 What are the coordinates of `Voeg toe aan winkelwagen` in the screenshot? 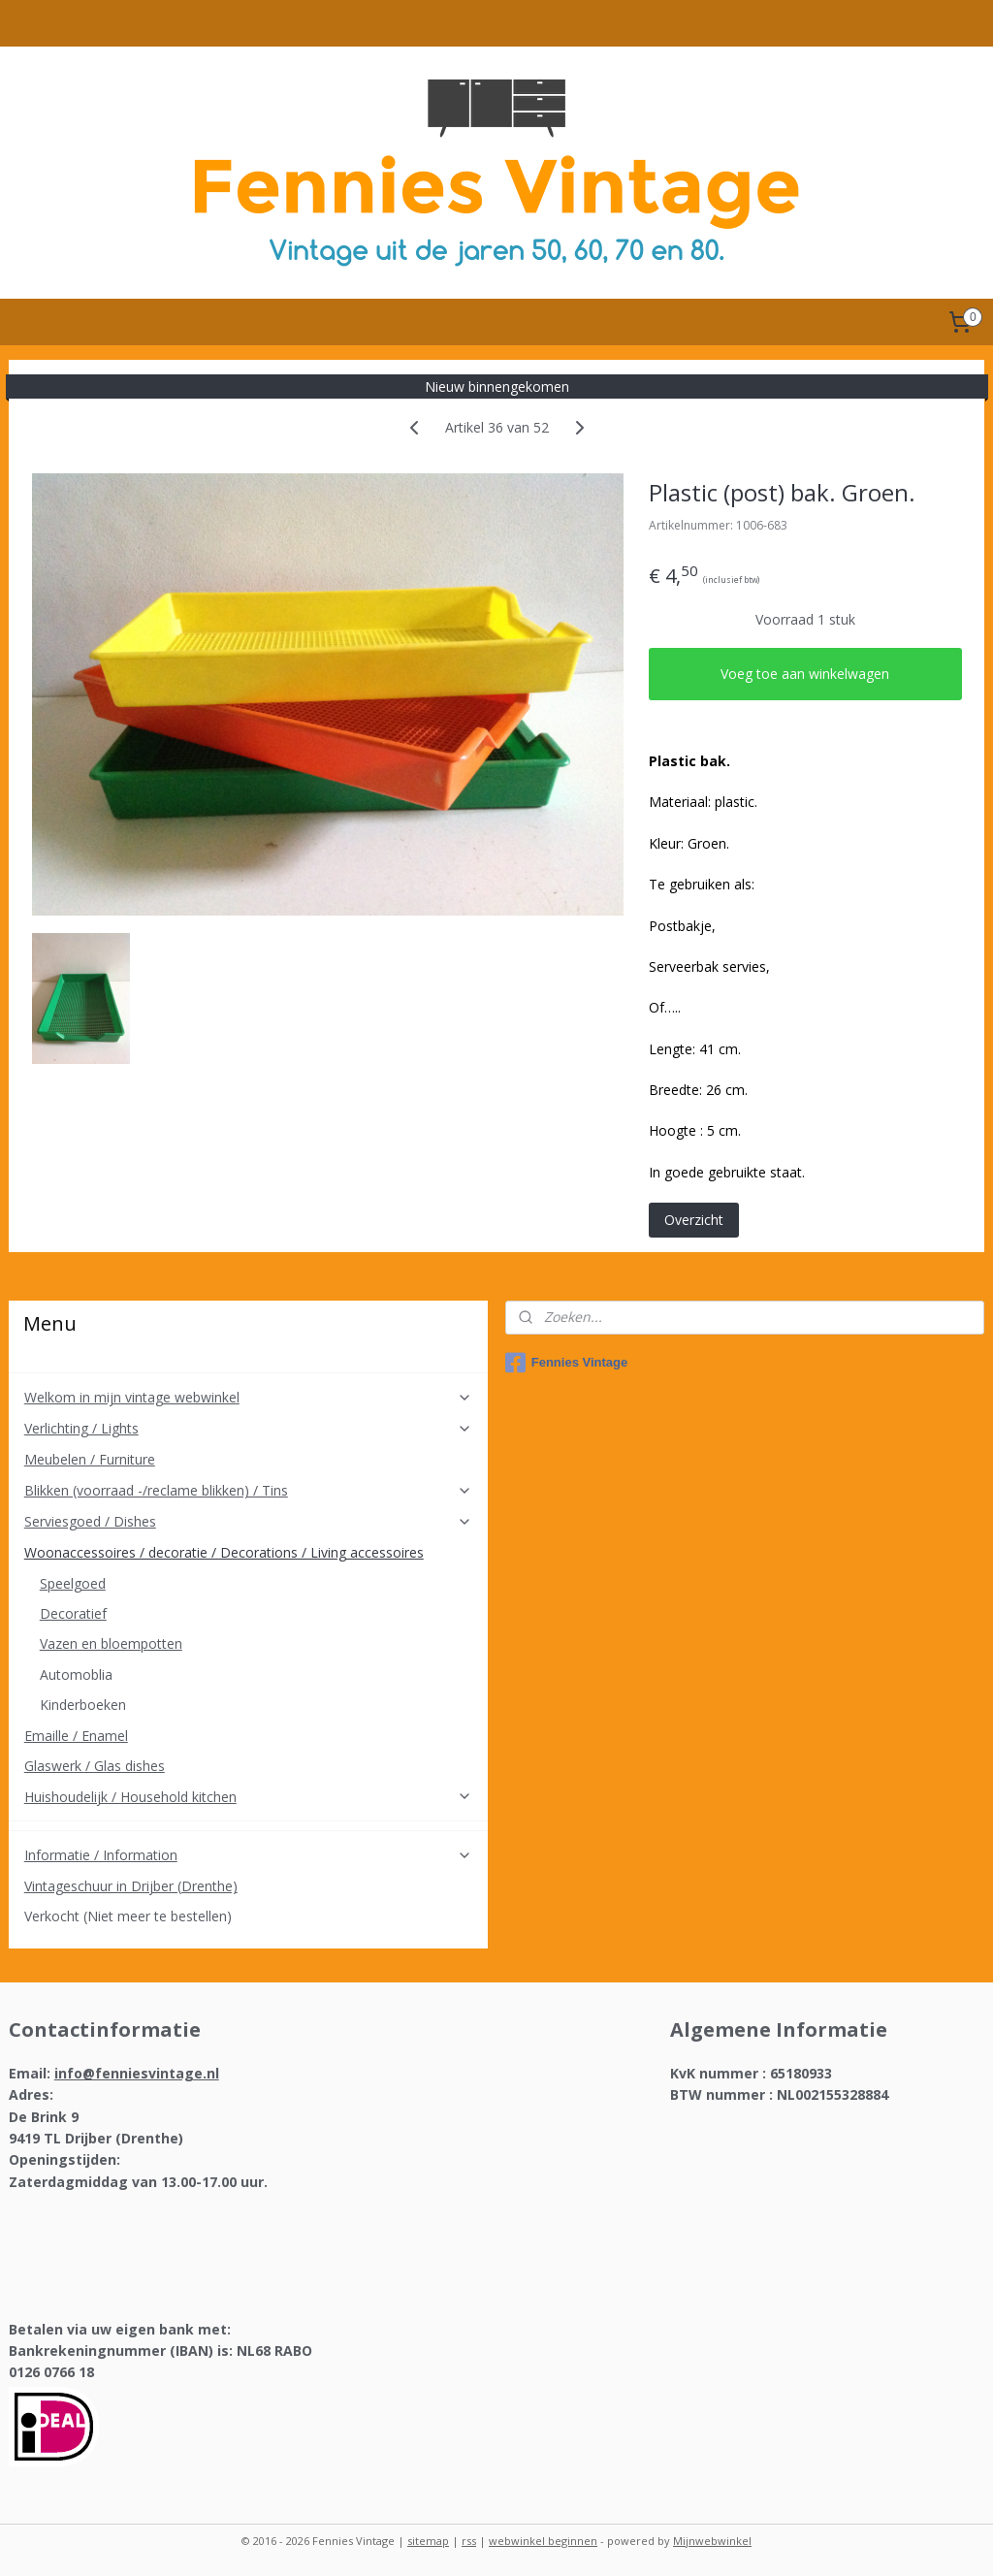 It's located at (805, 673).